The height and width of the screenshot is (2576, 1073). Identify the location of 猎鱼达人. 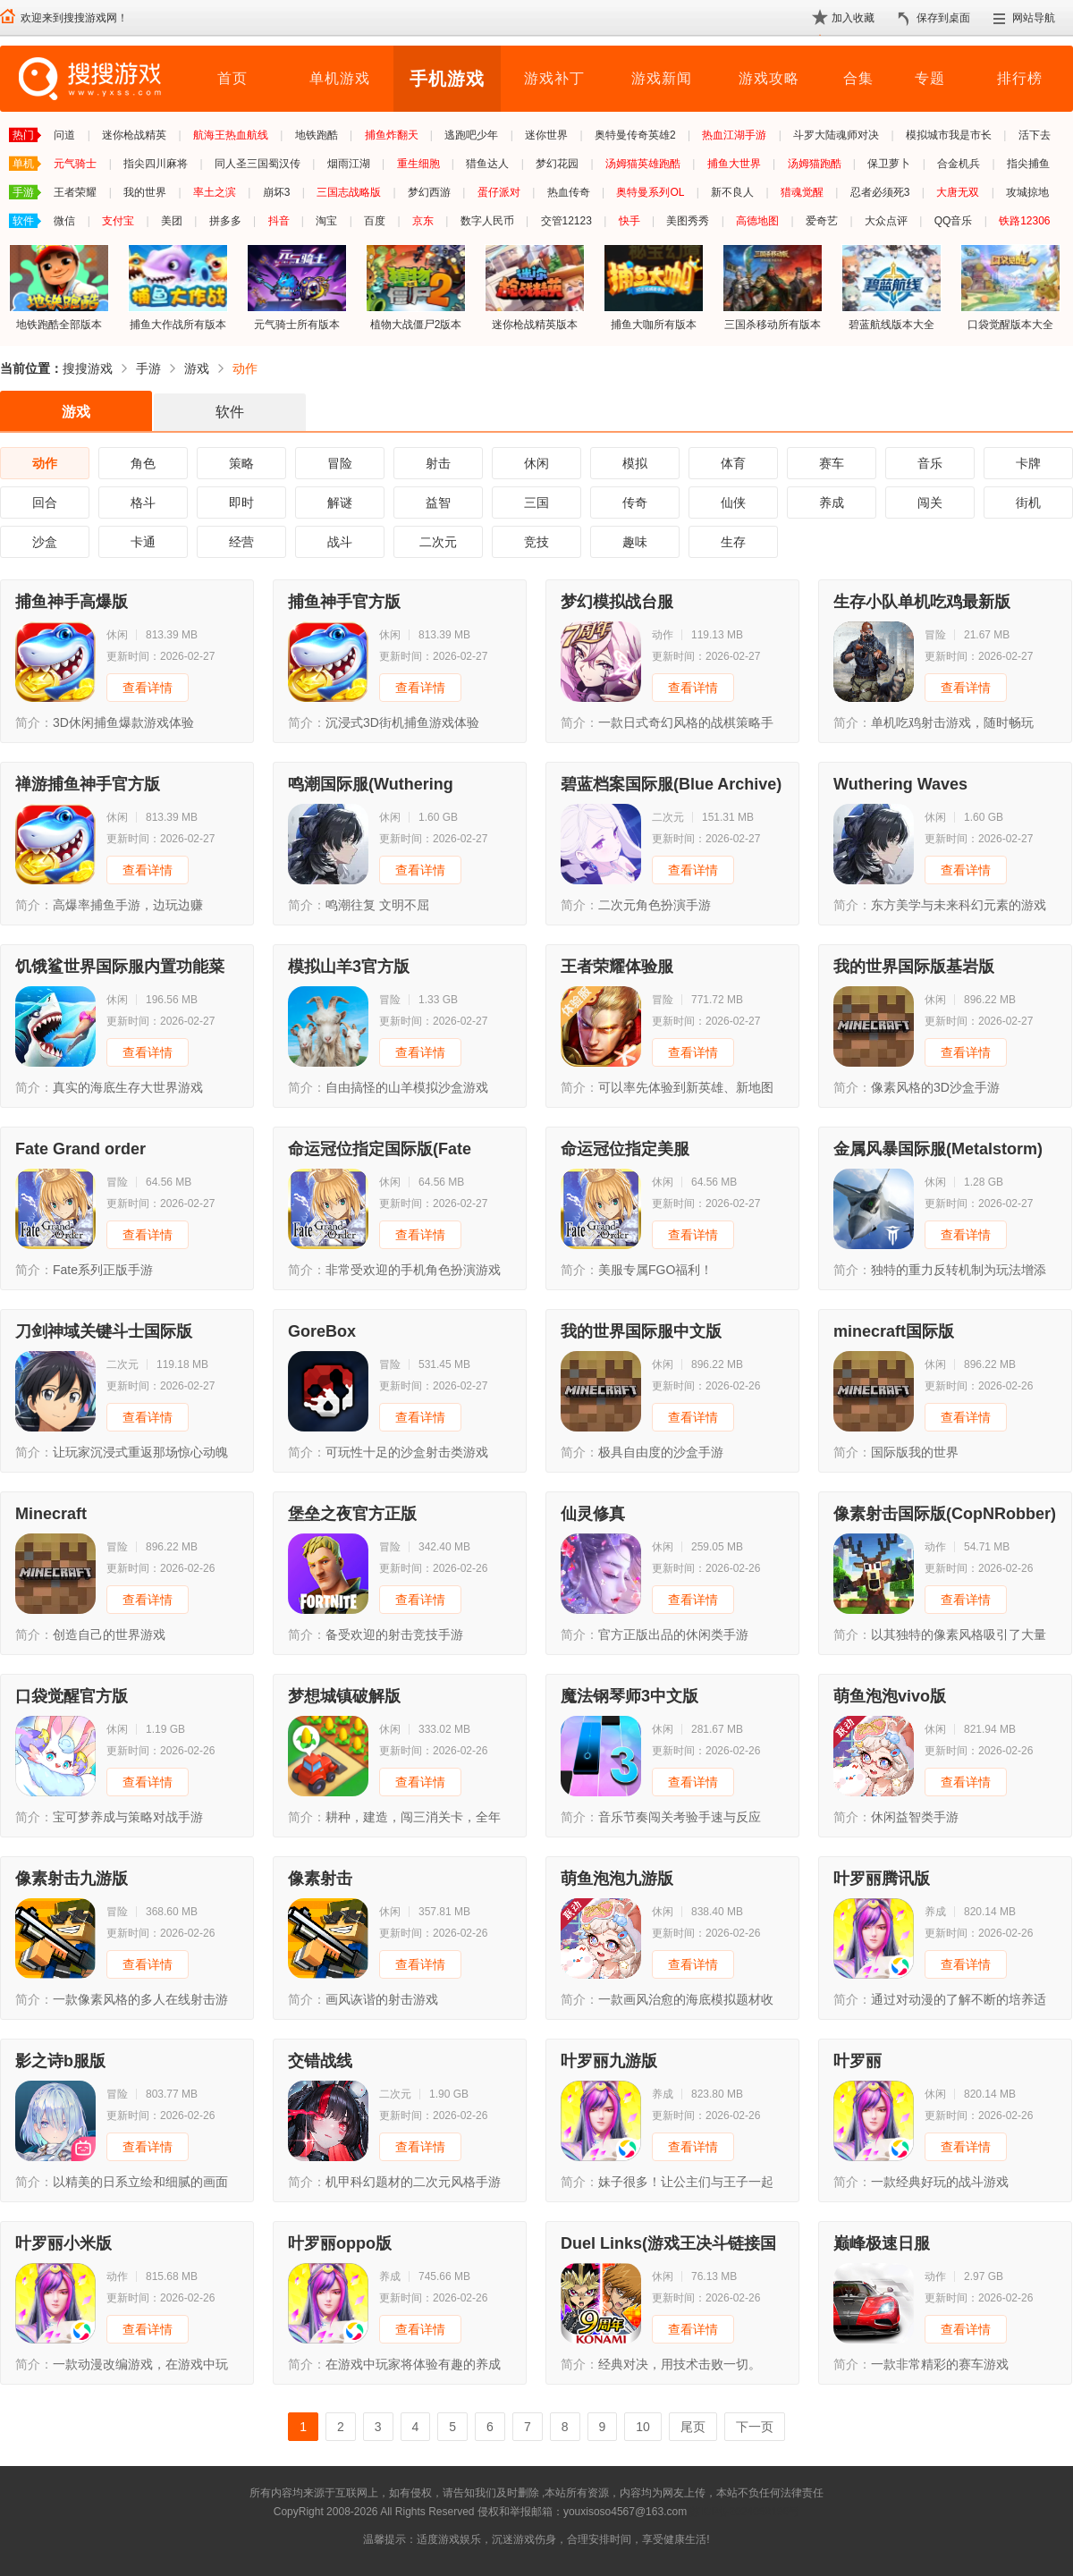
(487, 163).